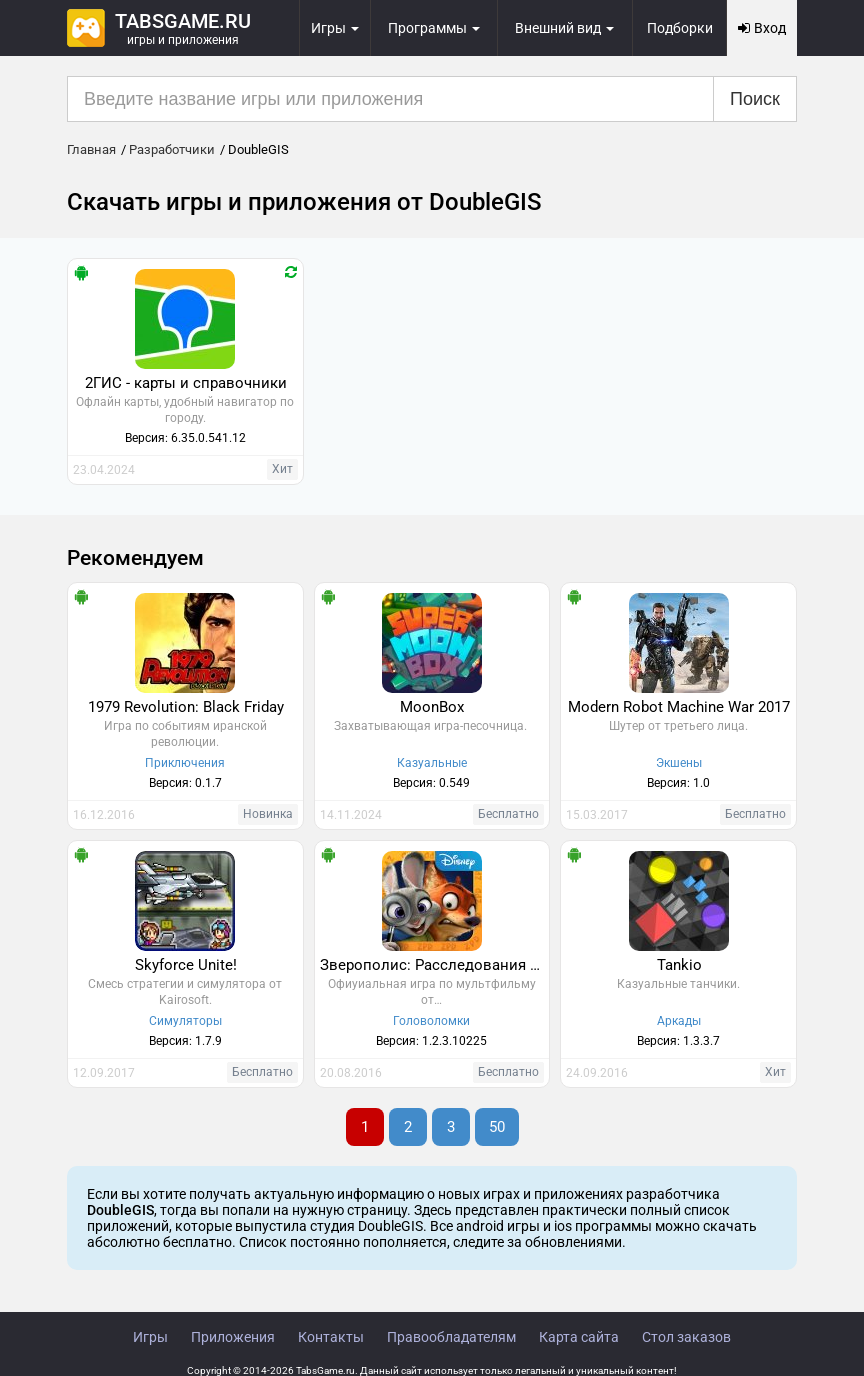 The image size is (864, 1376). Describe the element at coordinates (432, 707) in the screenshot. I see `MoonBox` at that location.